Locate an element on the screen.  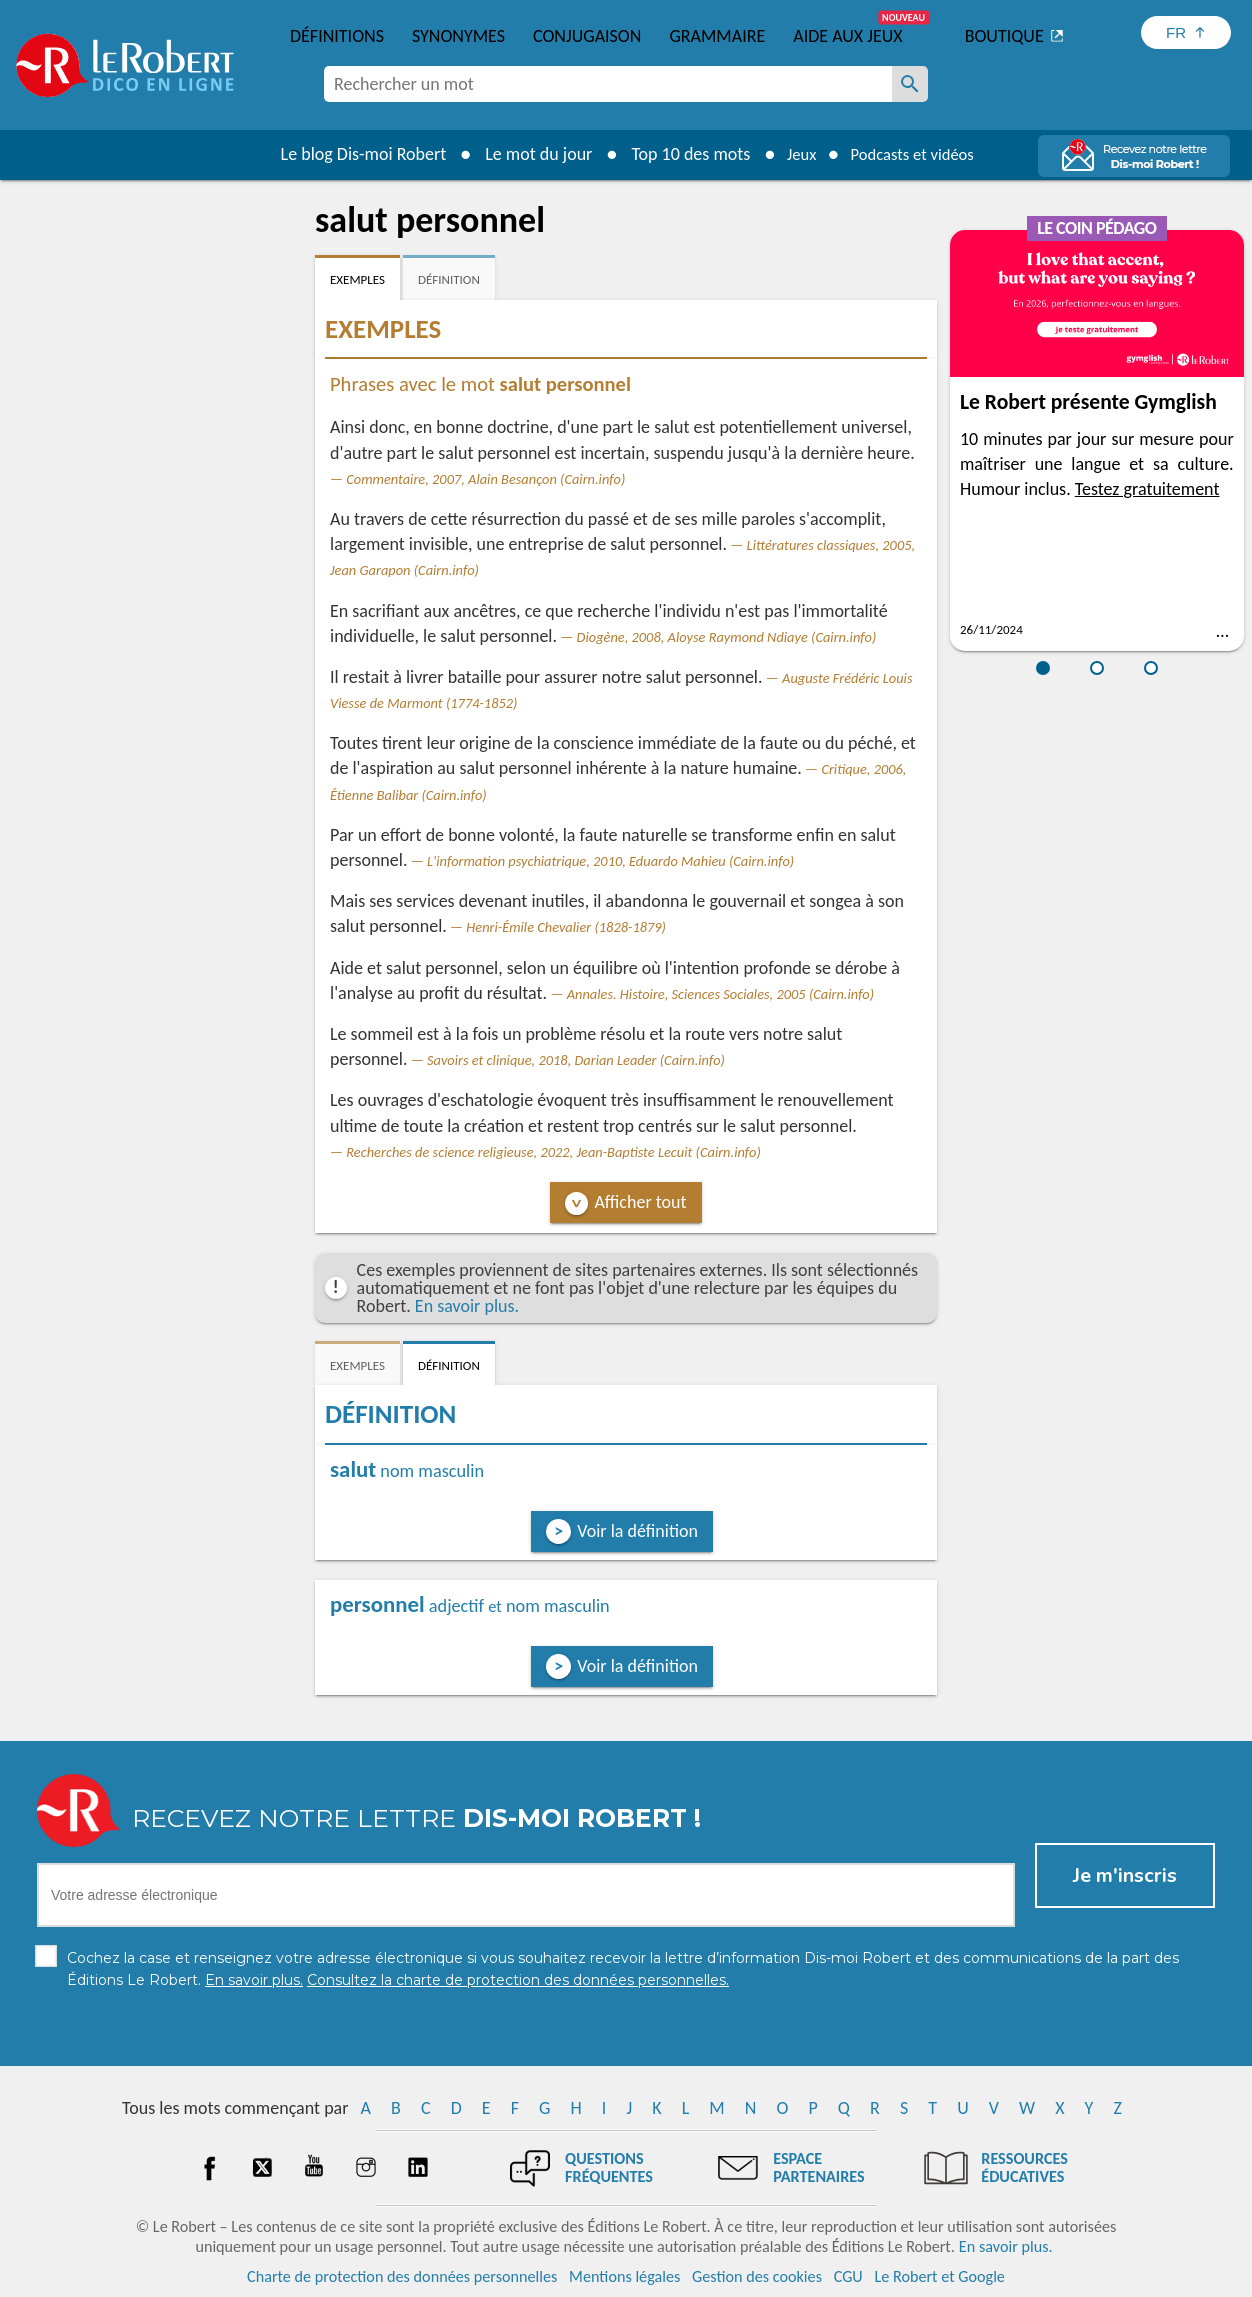
Podcasts et vidéos is located at coordinates (916, 154).